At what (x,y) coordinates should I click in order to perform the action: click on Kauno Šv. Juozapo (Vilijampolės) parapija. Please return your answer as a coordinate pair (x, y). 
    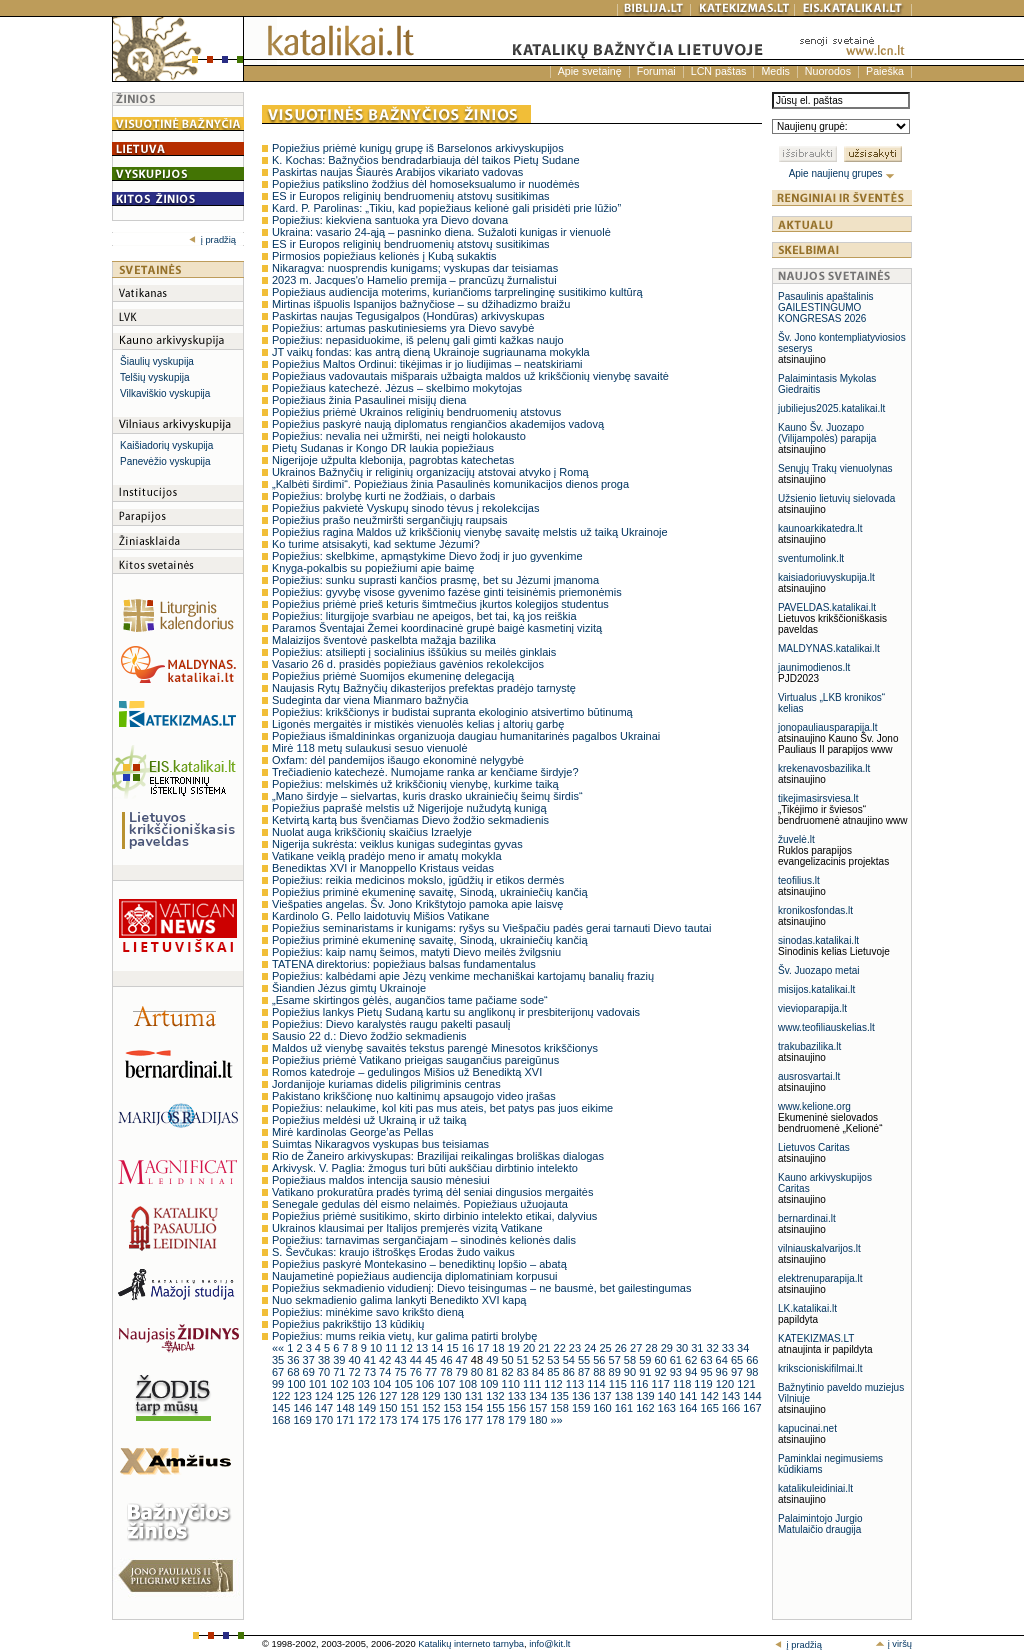
    Looking at the image, I should click on (827, 433).